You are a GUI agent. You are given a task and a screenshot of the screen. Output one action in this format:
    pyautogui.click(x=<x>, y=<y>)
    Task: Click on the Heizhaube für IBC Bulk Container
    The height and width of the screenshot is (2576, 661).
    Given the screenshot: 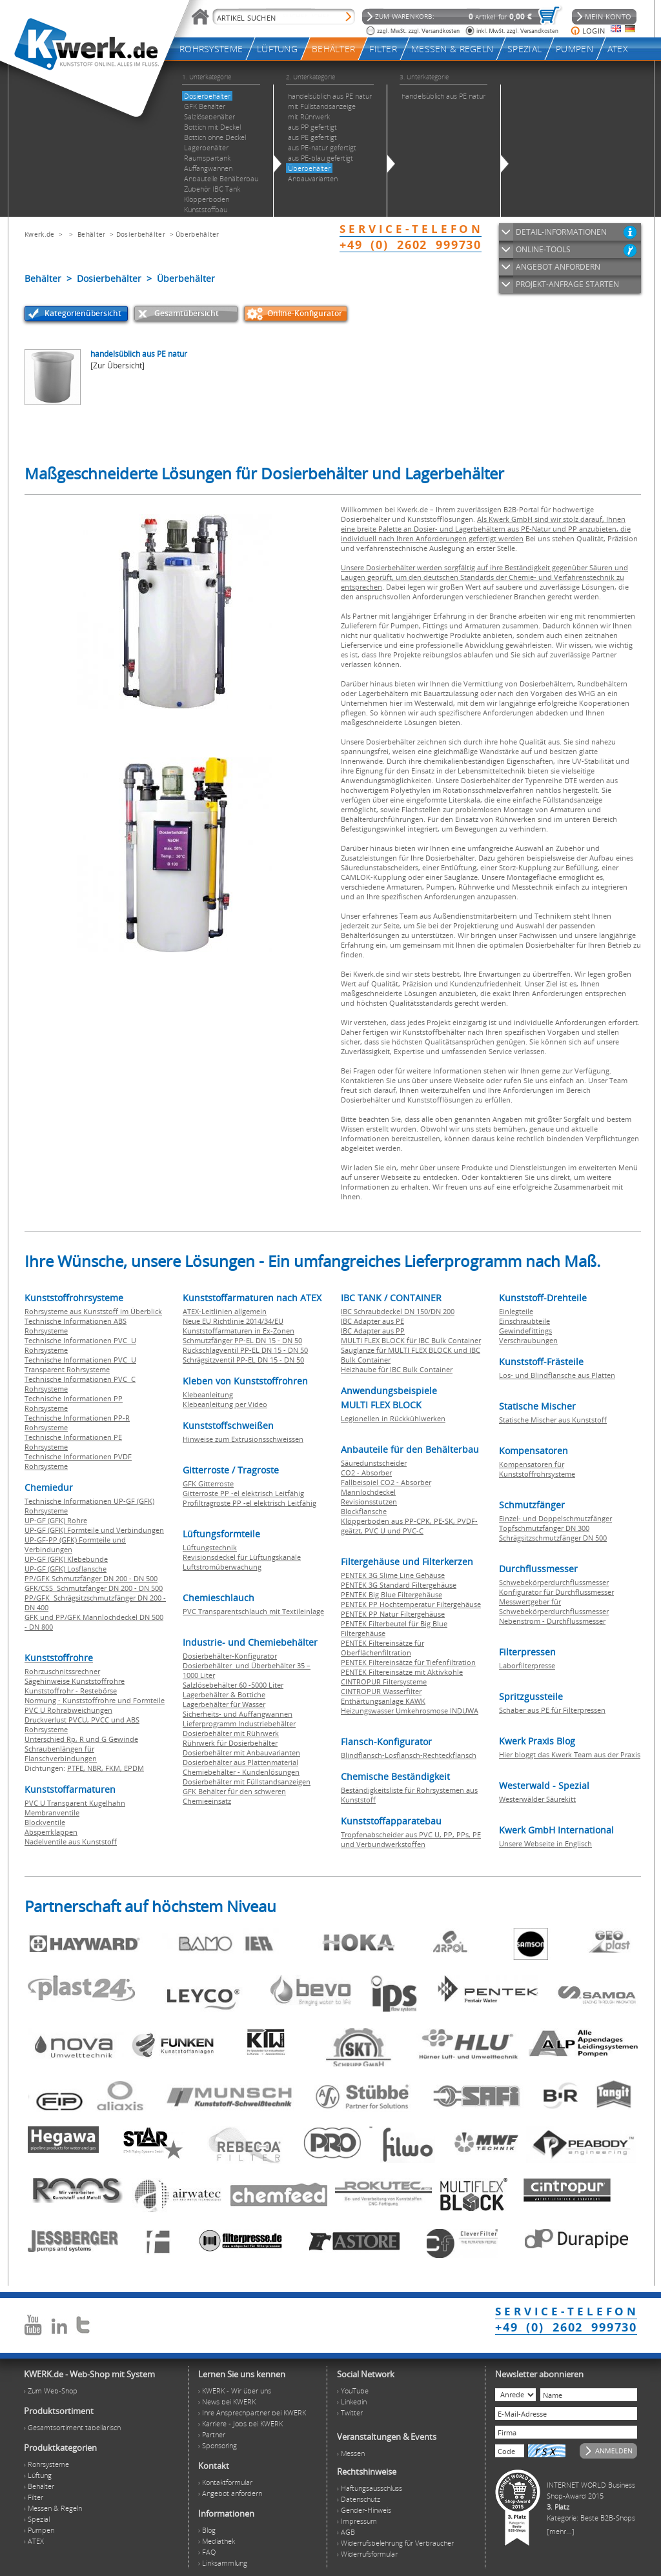 What is the action you would take?
    pyautogui.click(x=397, y=1369)
    